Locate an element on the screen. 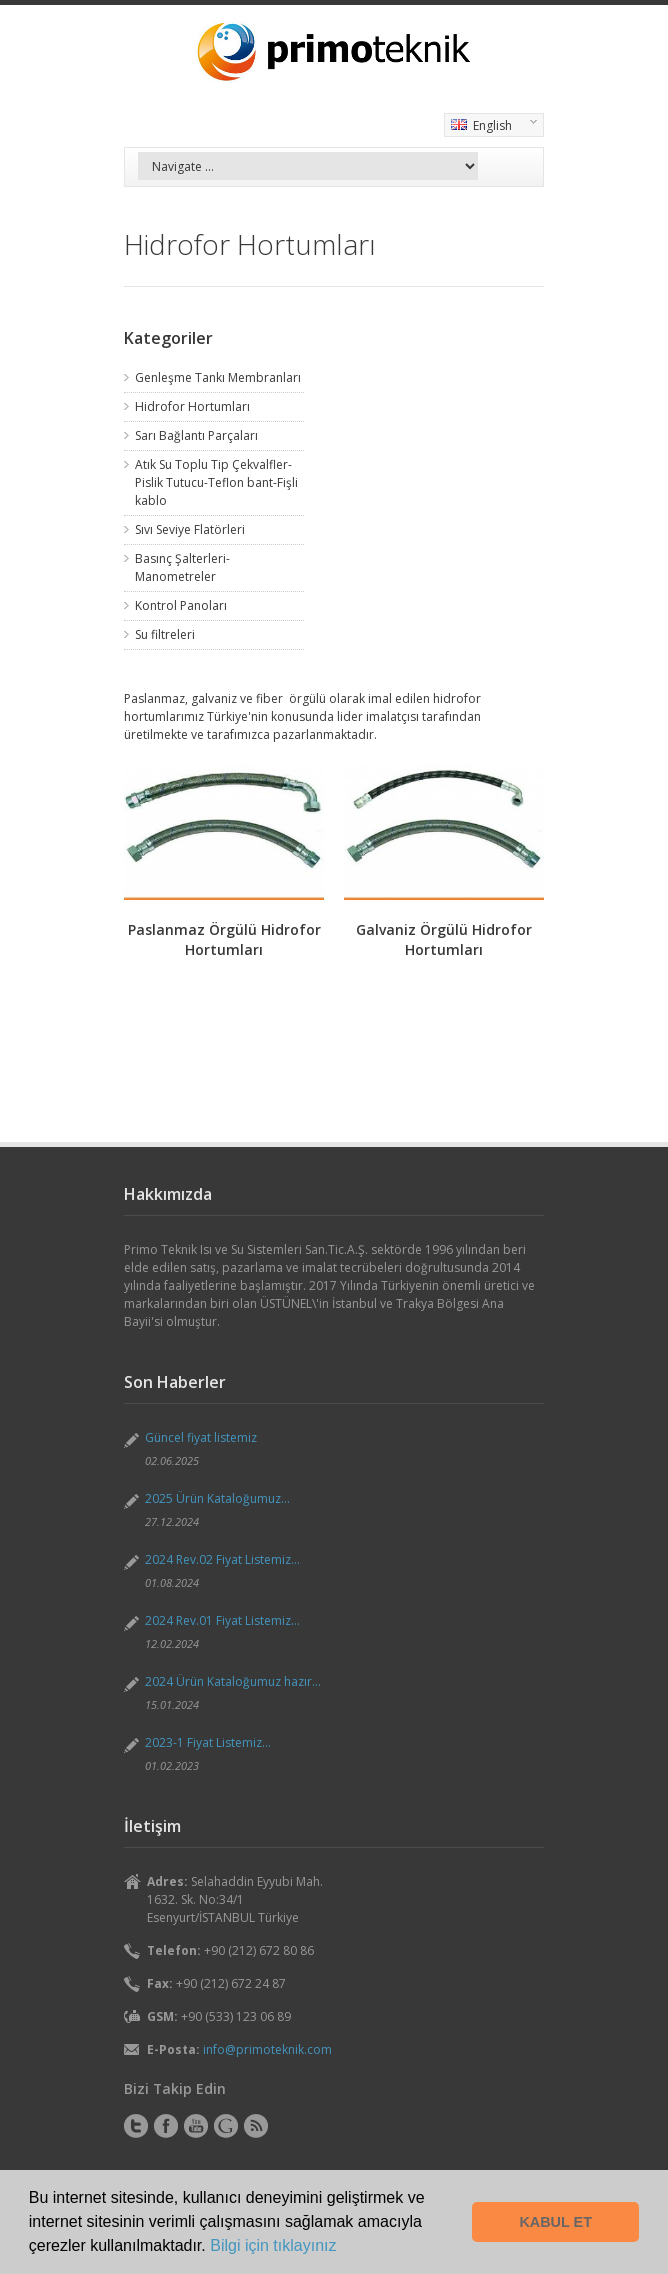 The height and width of the screenshot is (2274, 668). YouTube is located at coordinates (196, 2126).